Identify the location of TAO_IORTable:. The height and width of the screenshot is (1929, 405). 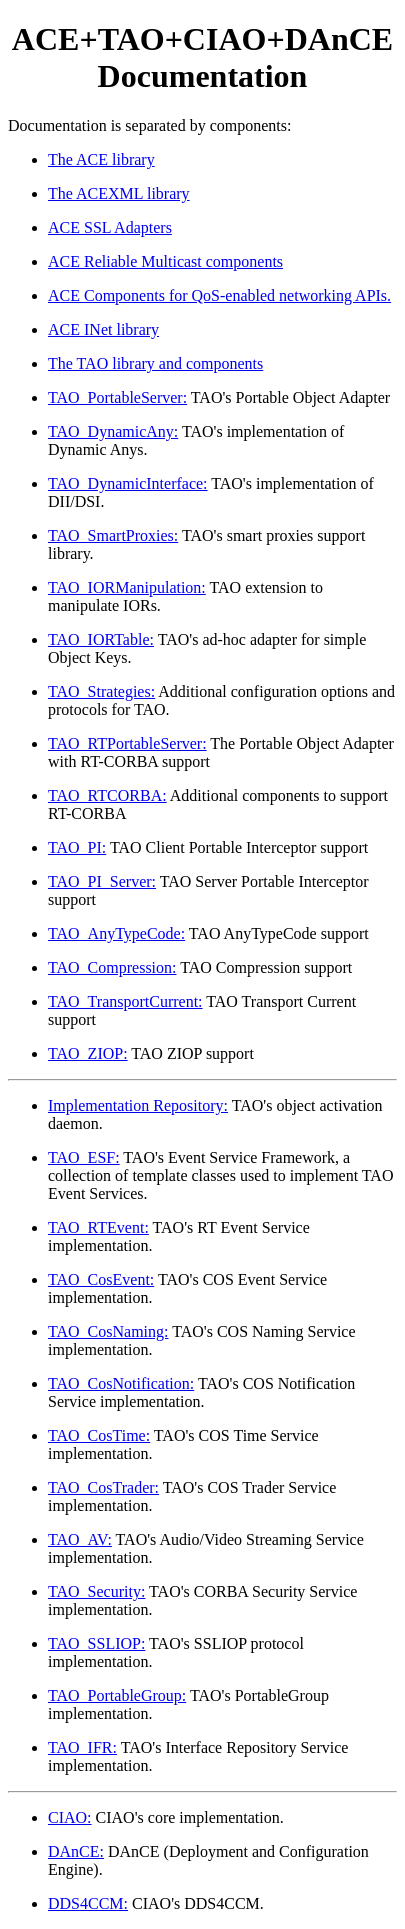
(101, 639).